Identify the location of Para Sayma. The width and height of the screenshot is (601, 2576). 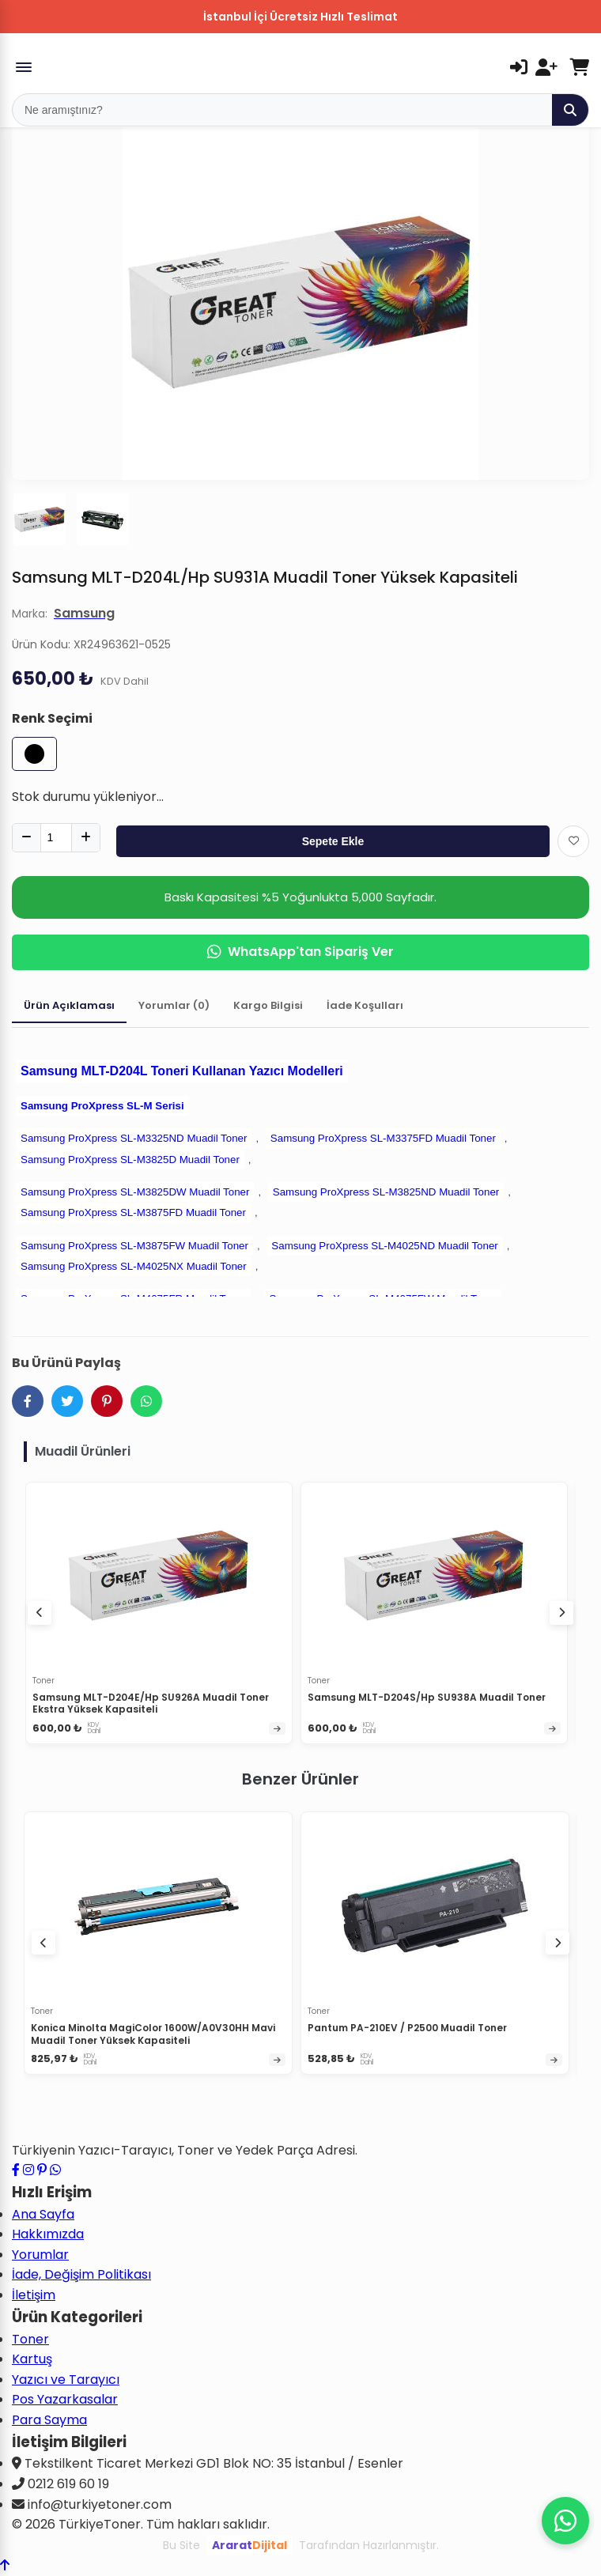
(49, 2420).